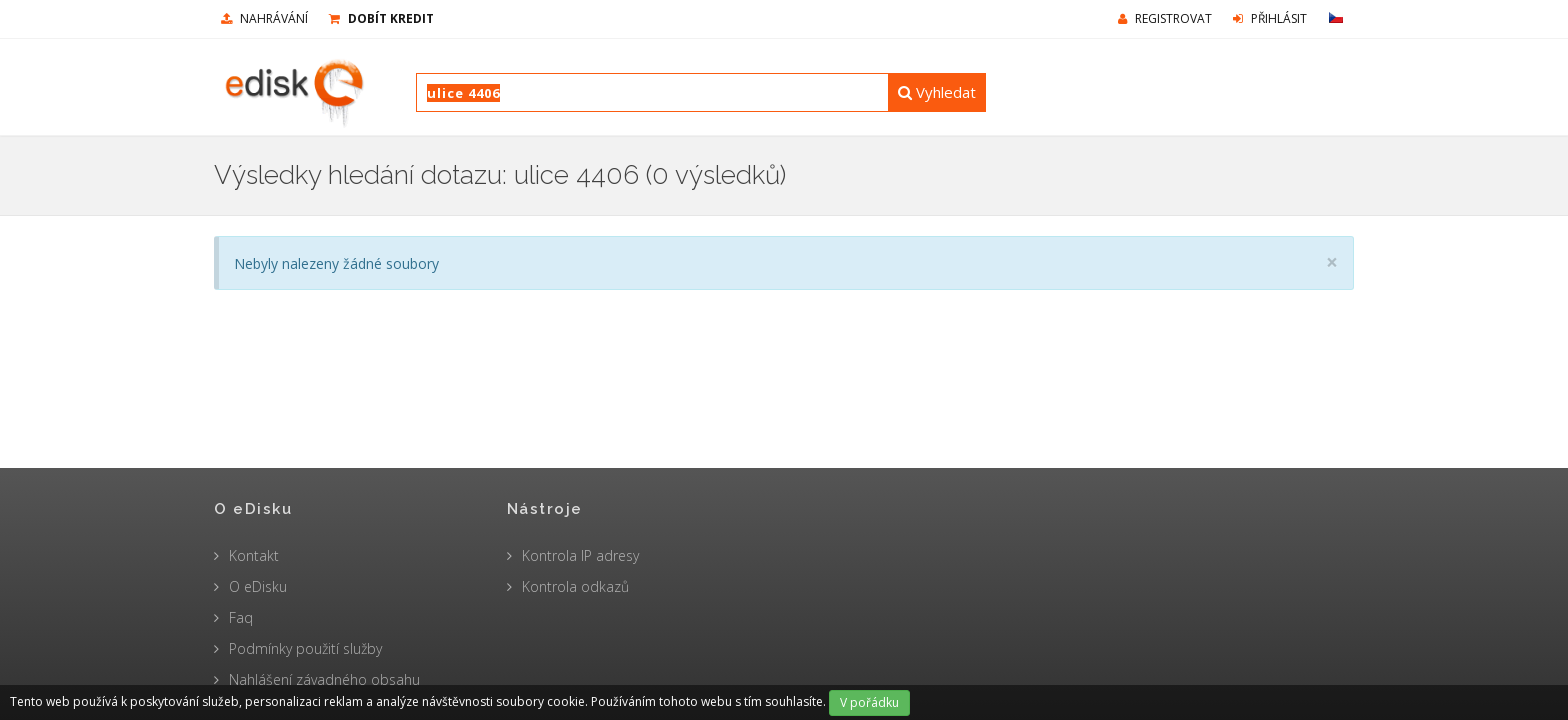 The image size is (1568, 720). What do you see at coordinates (1270, 18) in the screenshot?
I see `Přihlásit` at bounding box center [1270, 18].